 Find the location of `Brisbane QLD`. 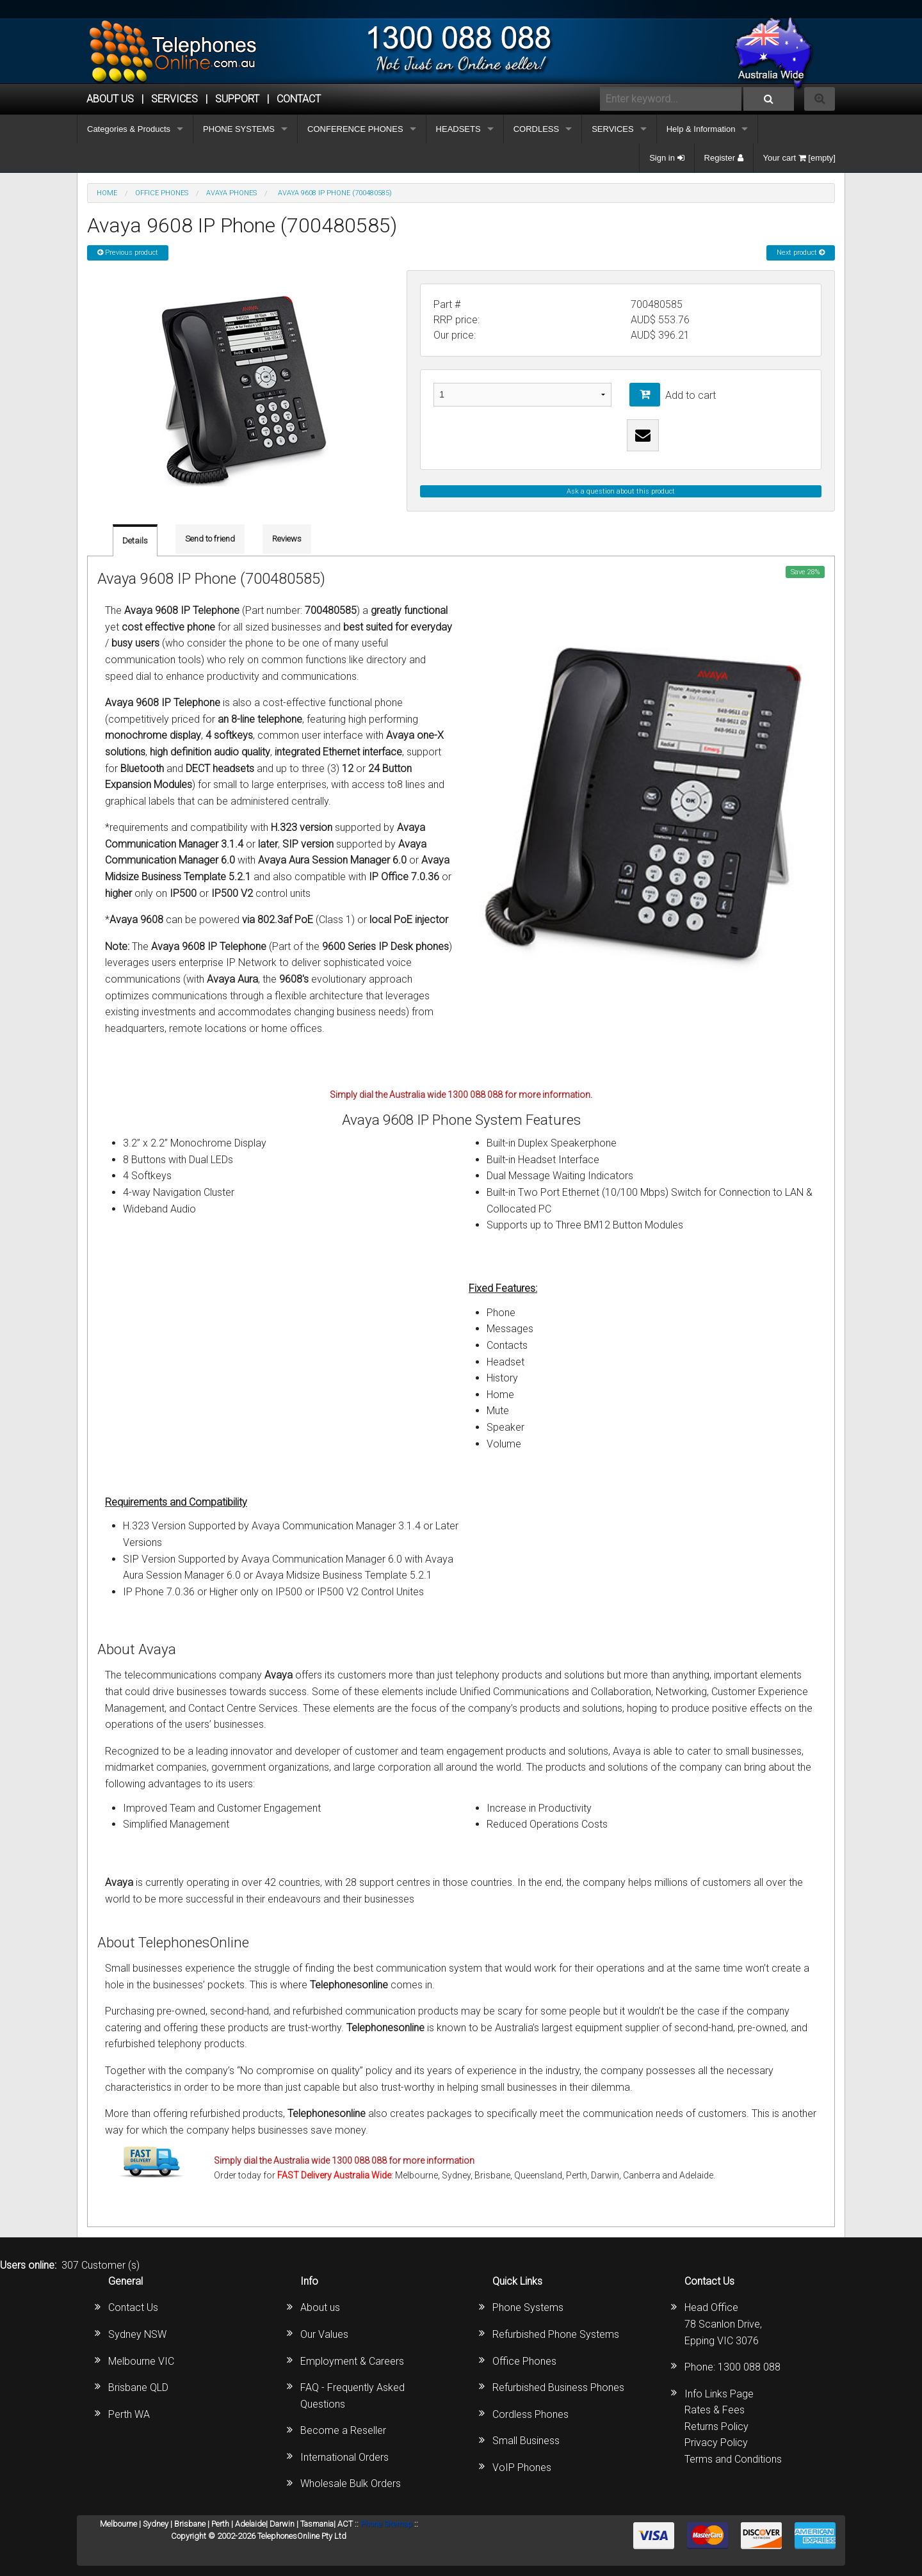

Brisbane QLD is located at coordinates (138, 2387).